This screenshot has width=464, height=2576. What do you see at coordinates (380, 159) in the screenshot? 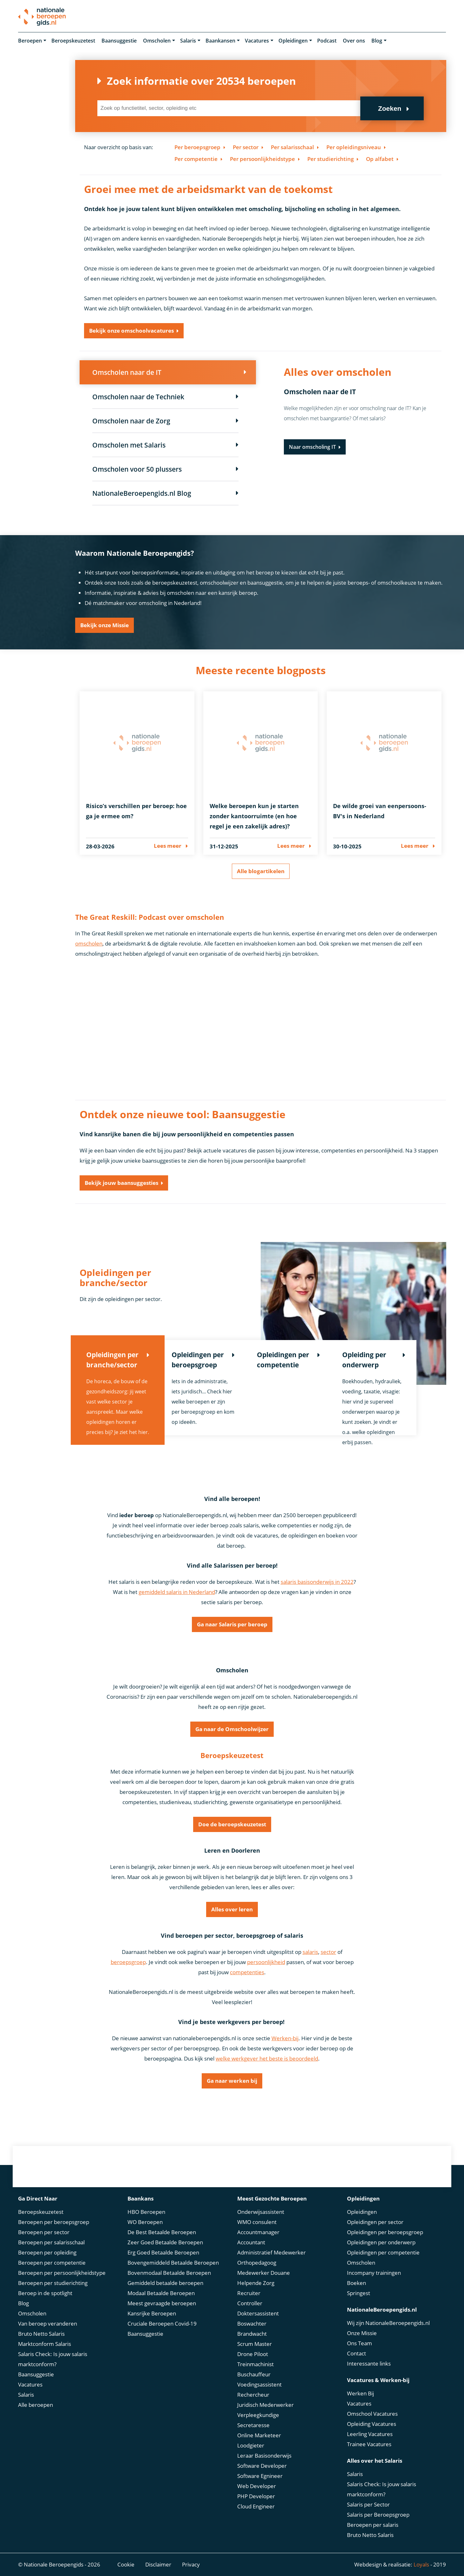
I see `Op alfabet` at bounding box center [380, 159].